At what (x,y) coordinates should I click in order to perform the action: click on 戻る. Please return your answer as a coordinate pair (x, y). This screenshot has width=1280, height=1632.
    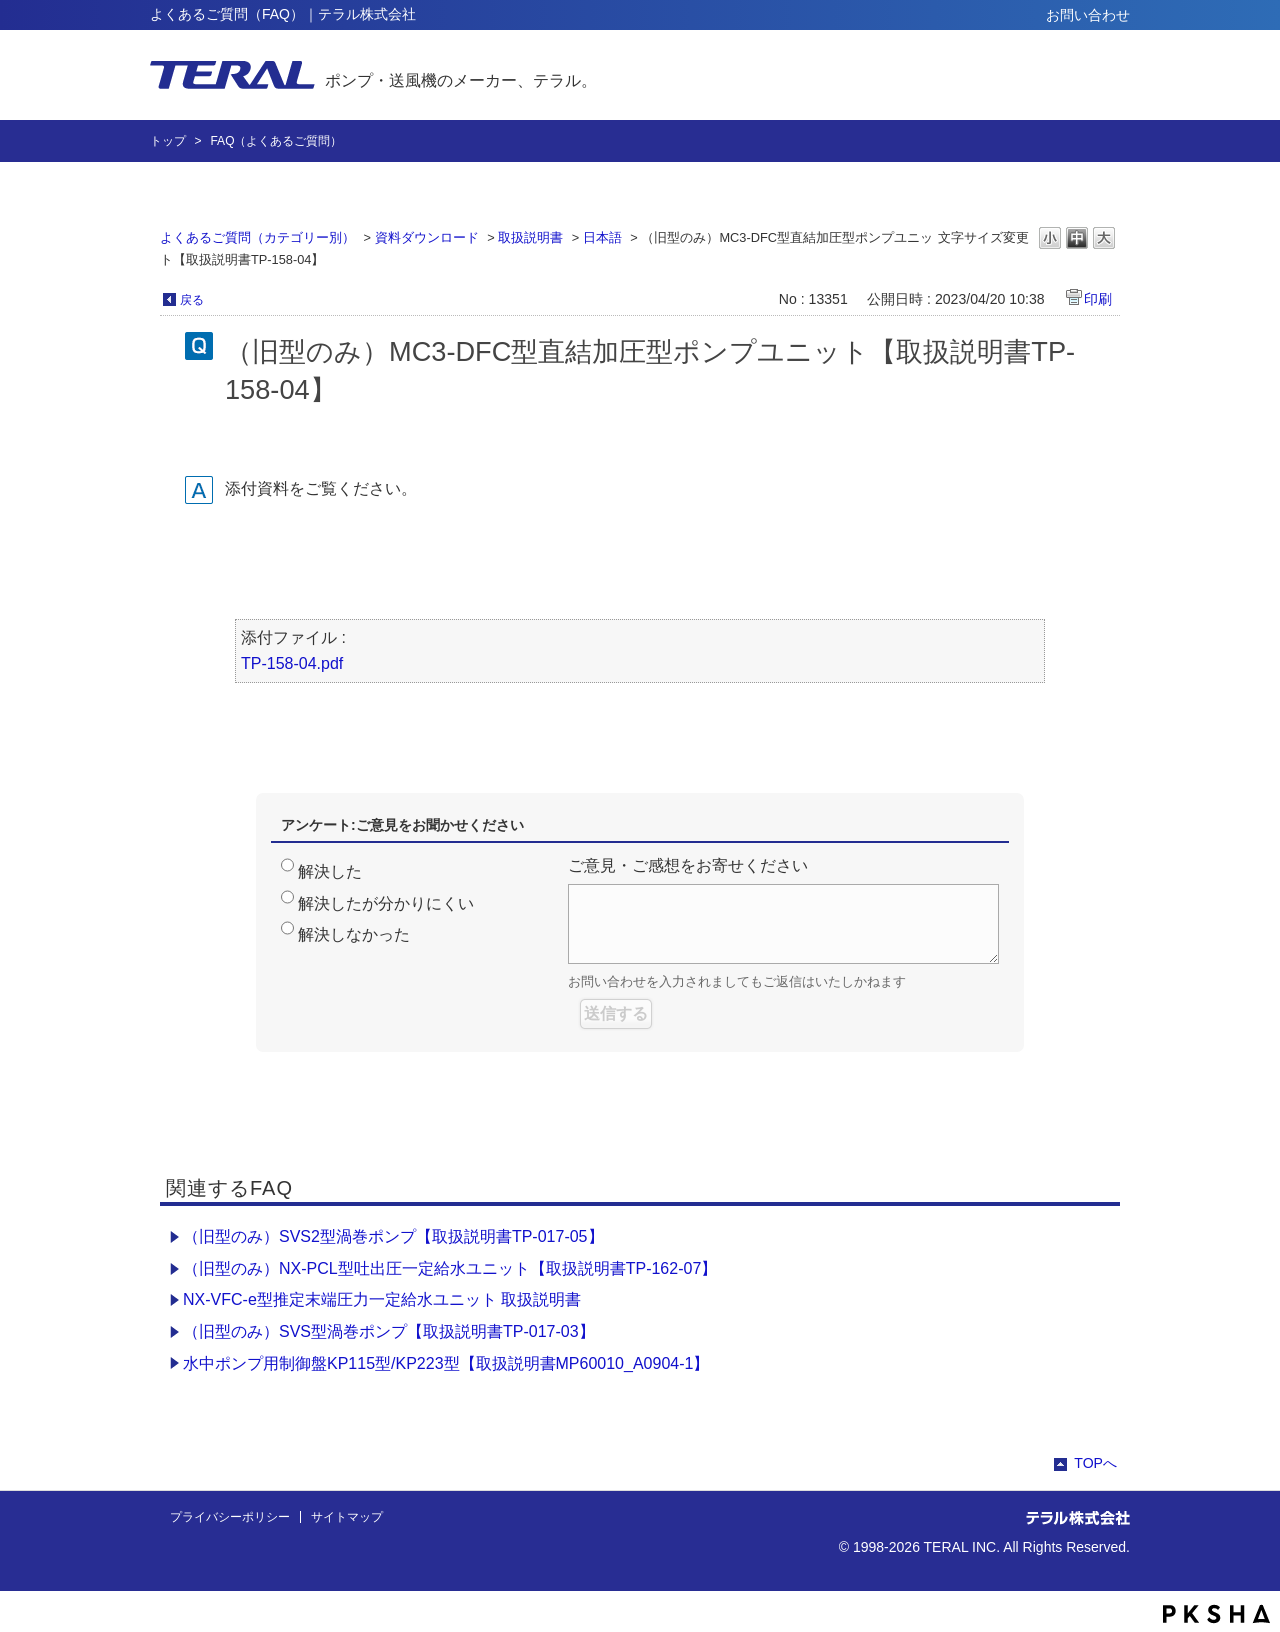
    Looking at the image, I should click on (192, 300).